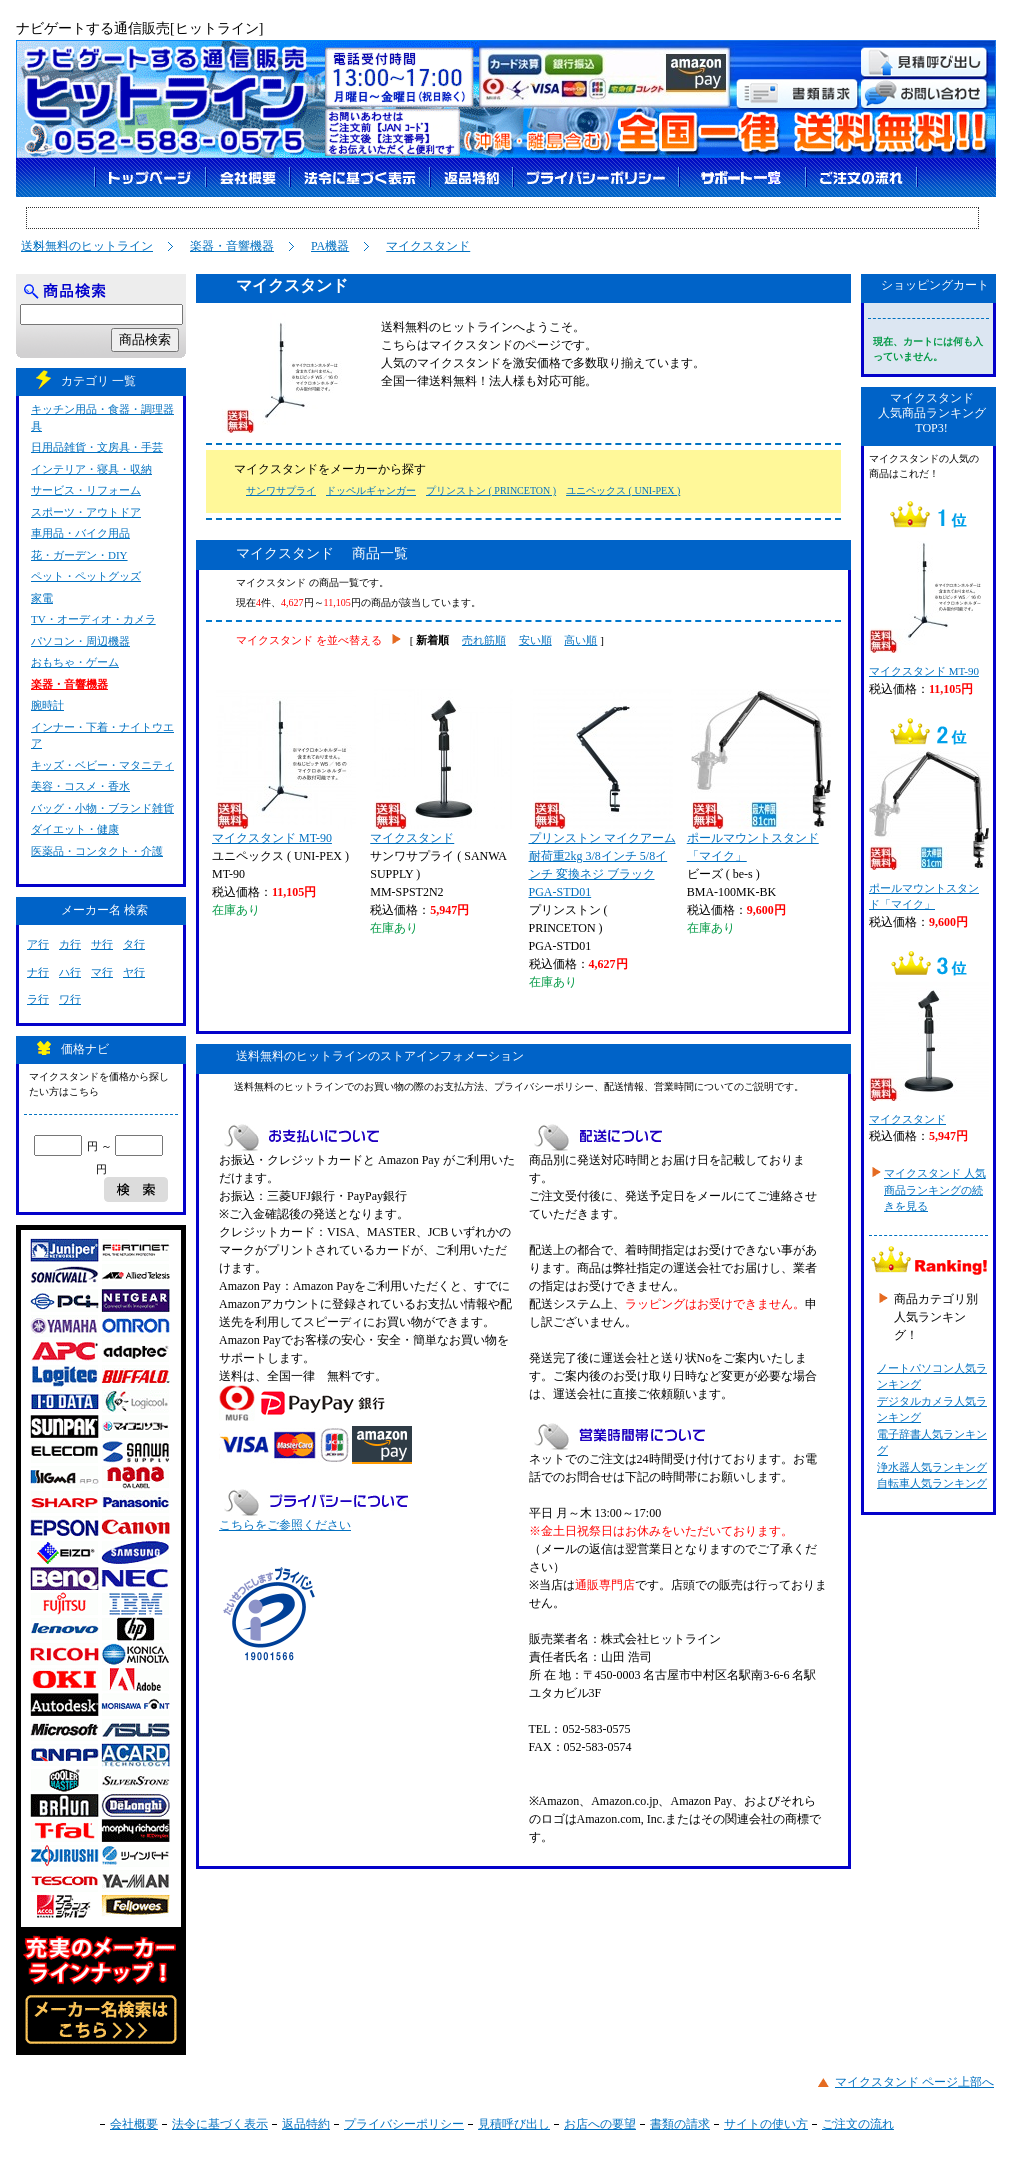 The image size is (1012, 2173). Describe the element at coordinates (284, 767) in the screenshot. I see `マイクスタンド MT-90` at that location.